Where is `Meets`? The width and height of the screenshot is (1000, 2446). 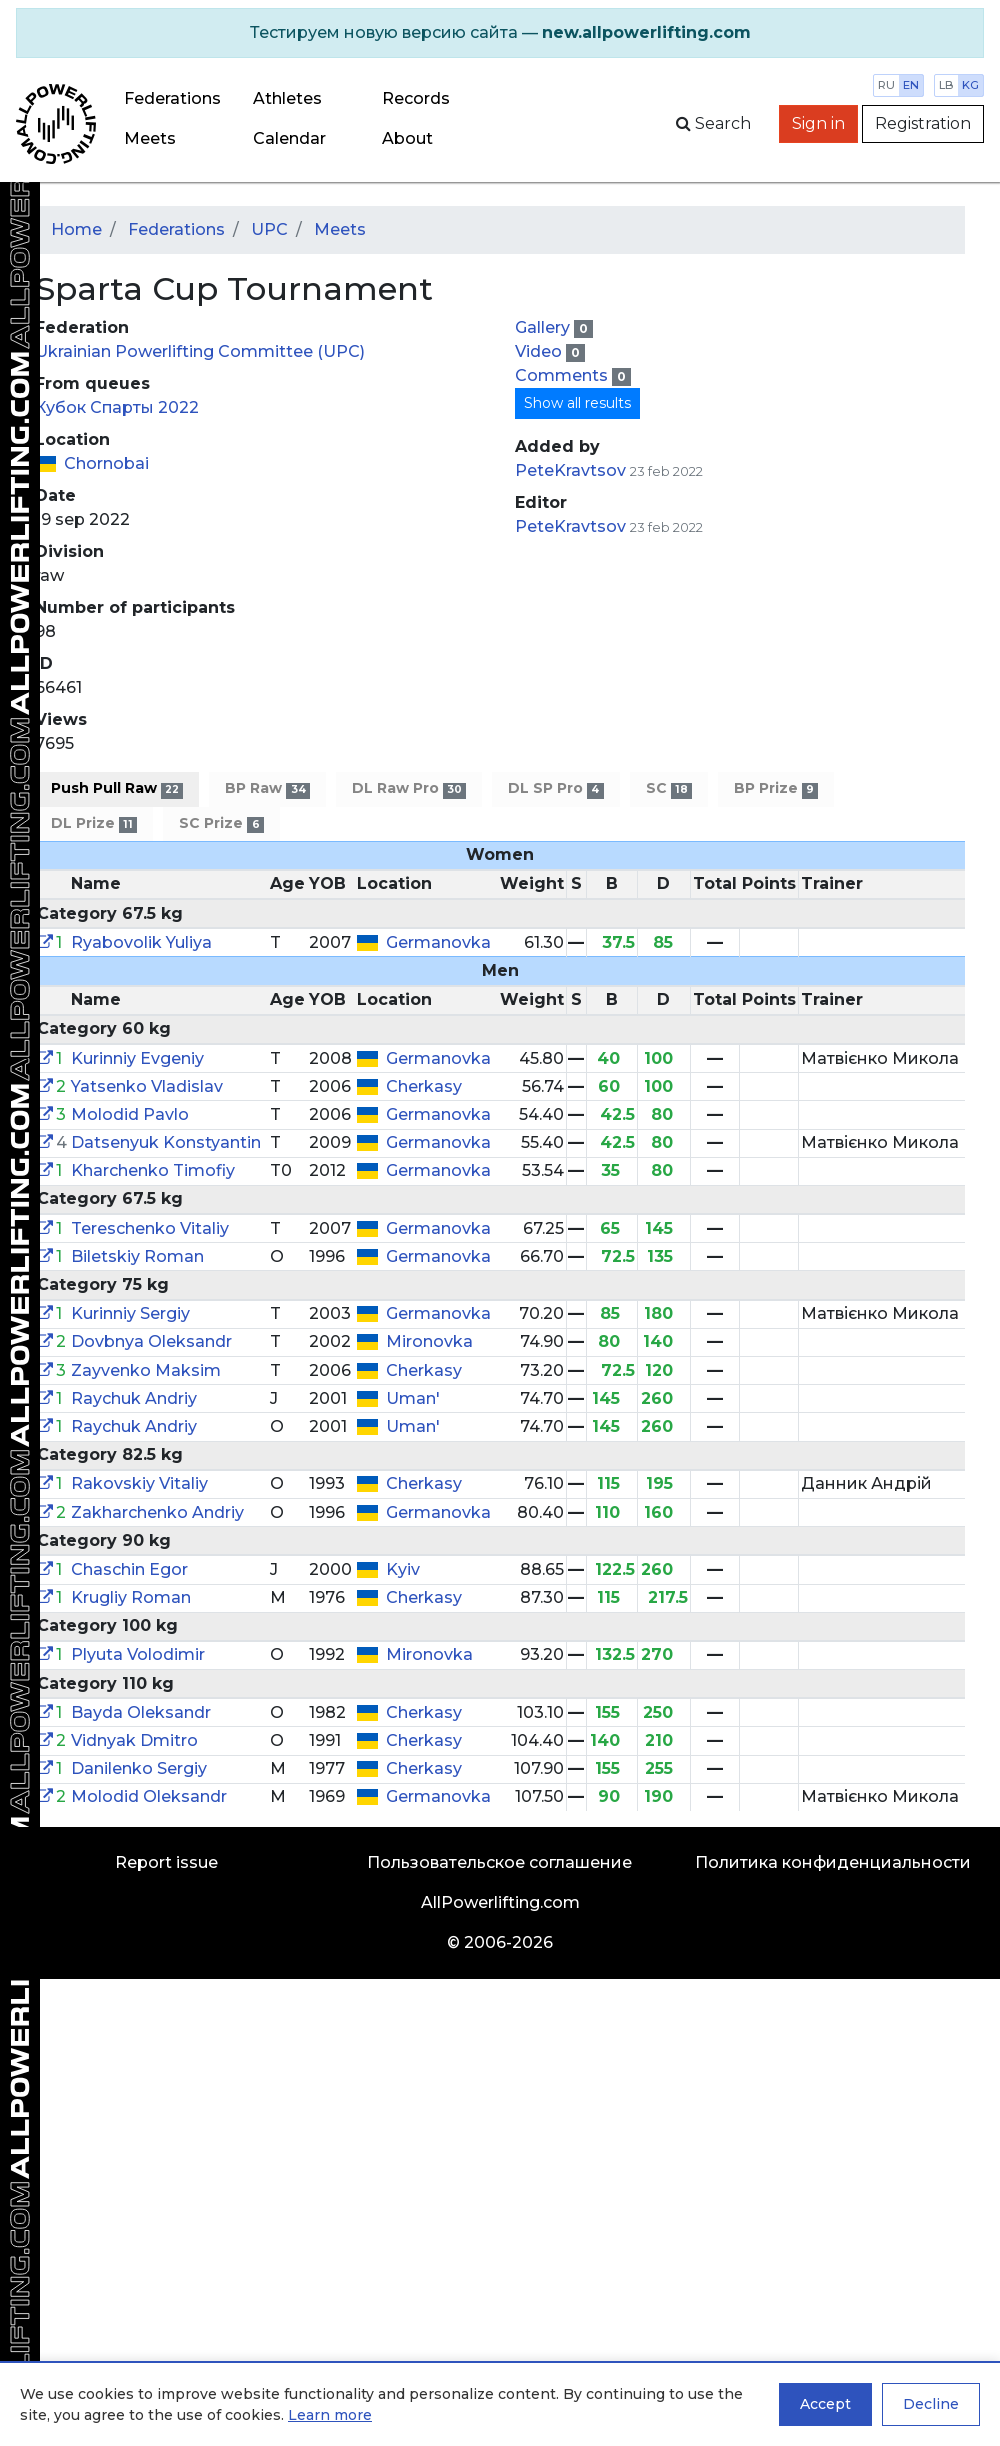 Meets is located at coordinates (150, 138).